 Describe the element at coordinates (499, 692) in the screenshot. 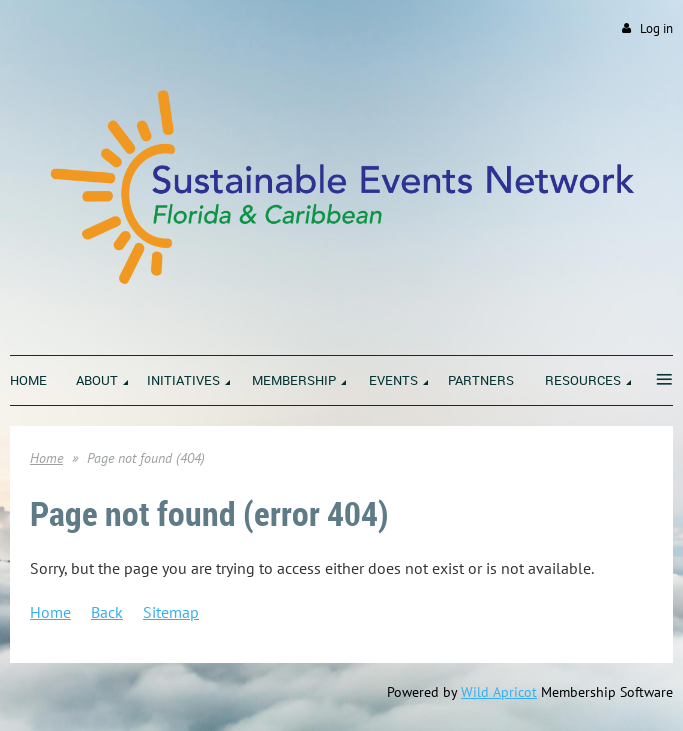

I see `Wild Apricot` at that location.